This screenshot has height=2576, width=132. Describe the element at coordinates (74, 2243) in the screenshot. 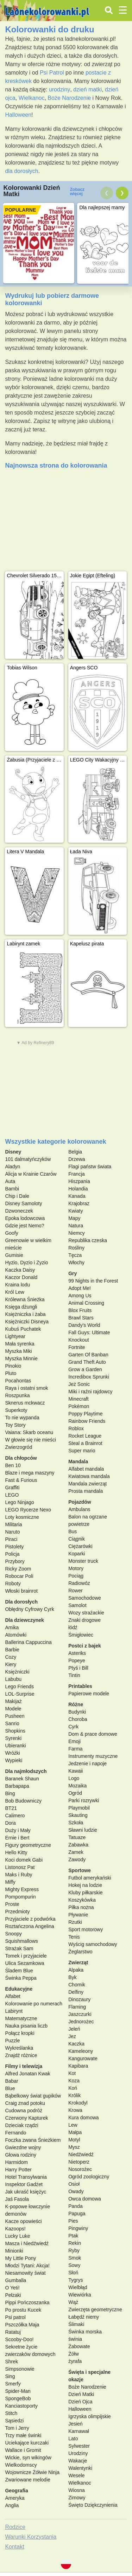

I see `Rekin` at that location.